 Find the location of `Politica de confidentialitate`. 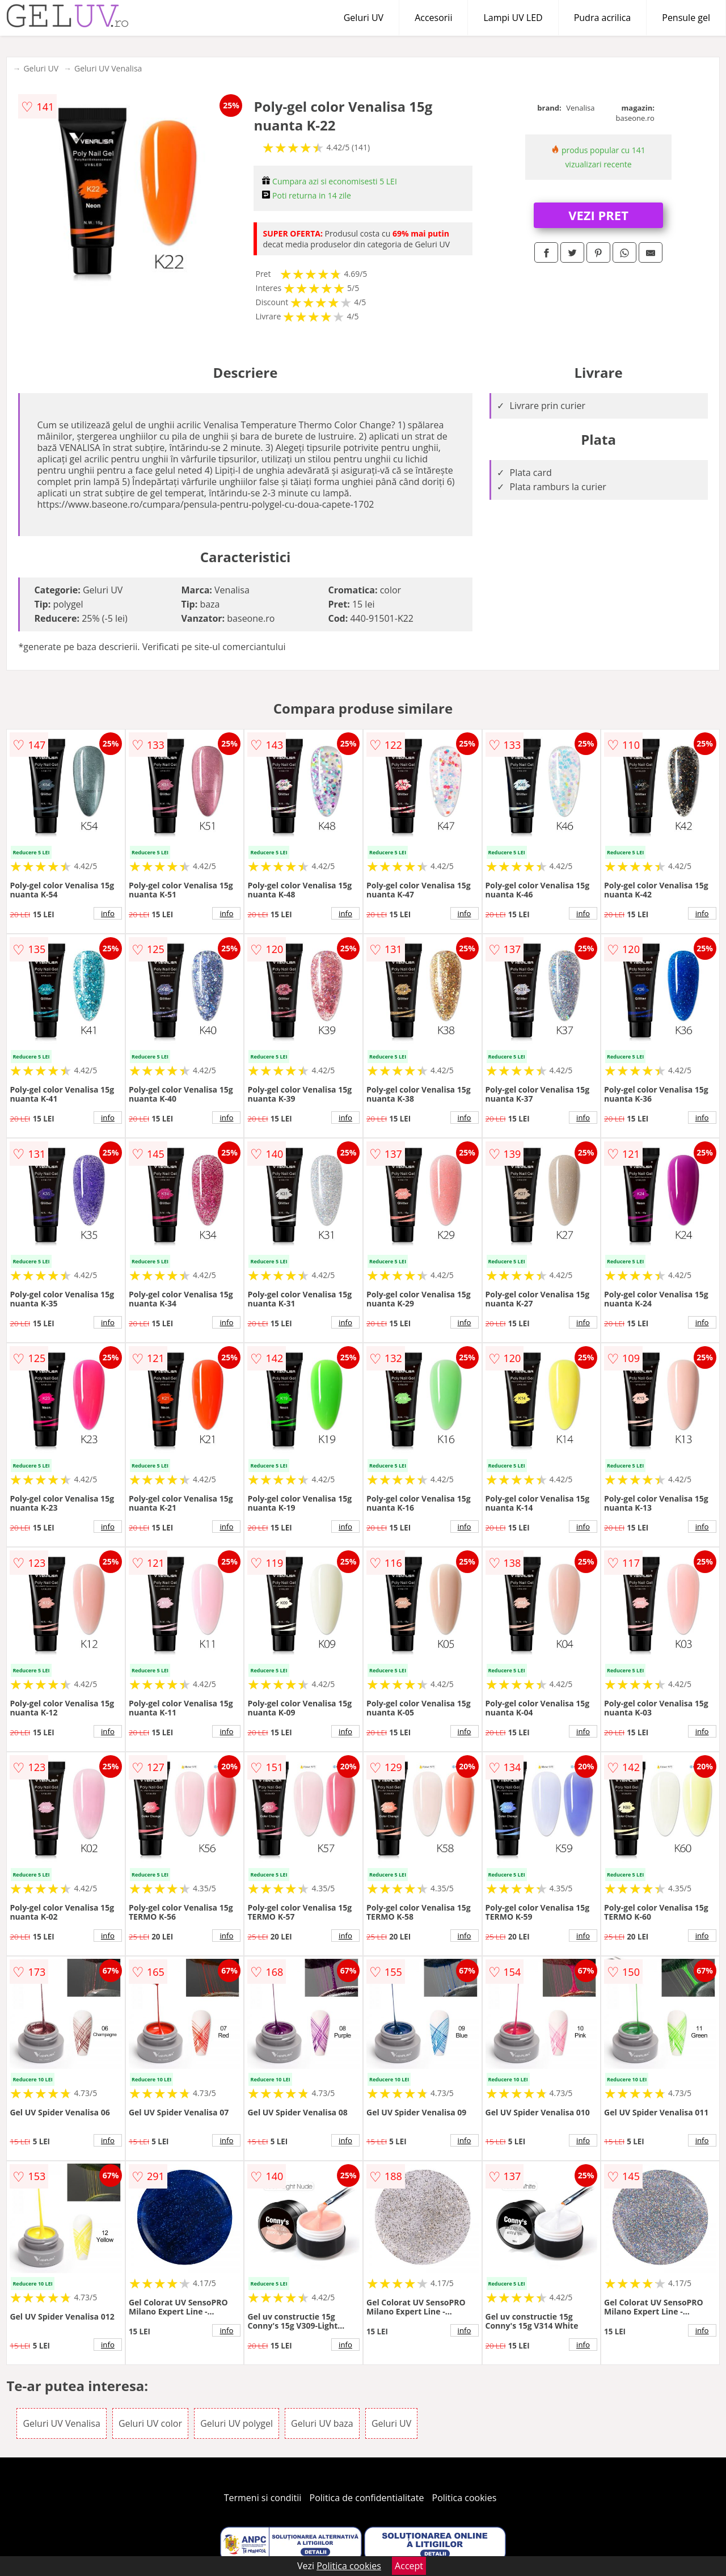

Politica de confidentialitate is located at coordinates (367, 2497).